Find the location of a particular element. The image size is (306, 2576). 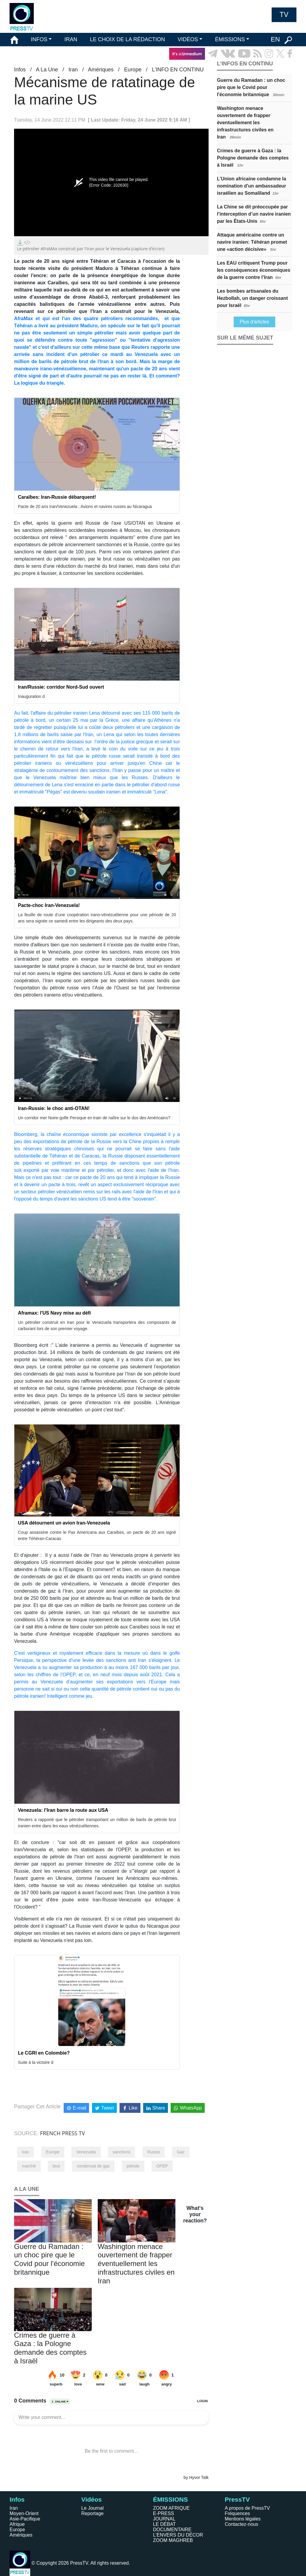

ÉMISSIONS is located at coordinates (230, 39).